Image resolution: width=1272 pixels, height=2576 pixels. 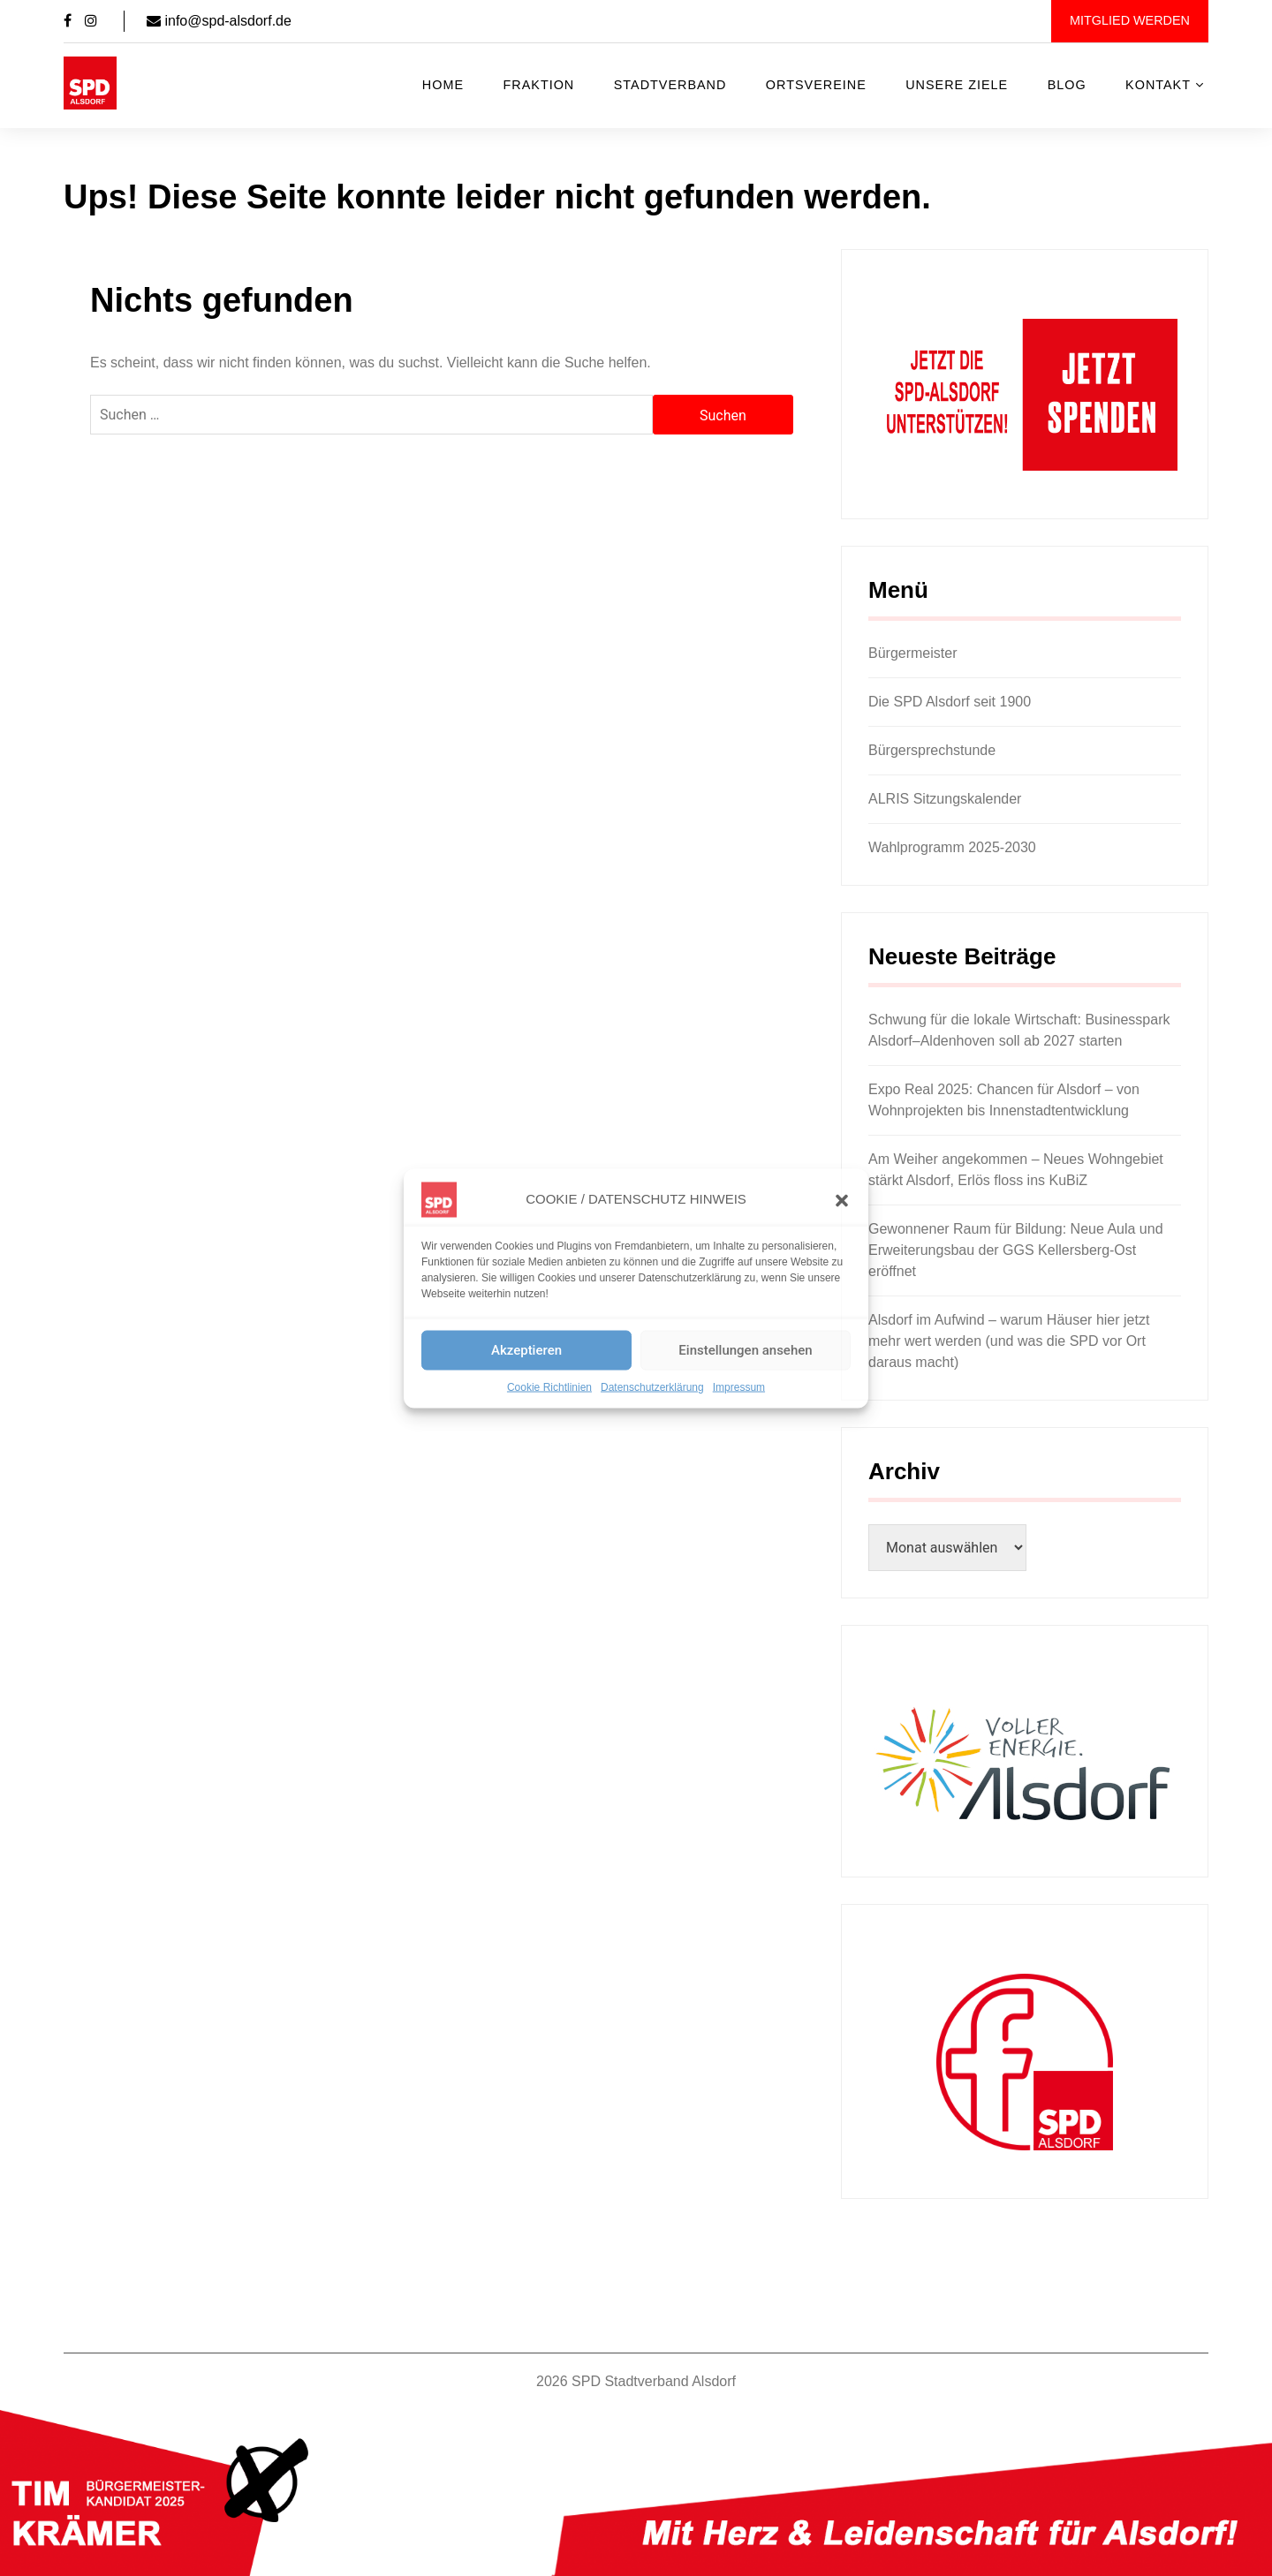 I want to click on Bürgersprechstunde, so click(x=932, y=750).